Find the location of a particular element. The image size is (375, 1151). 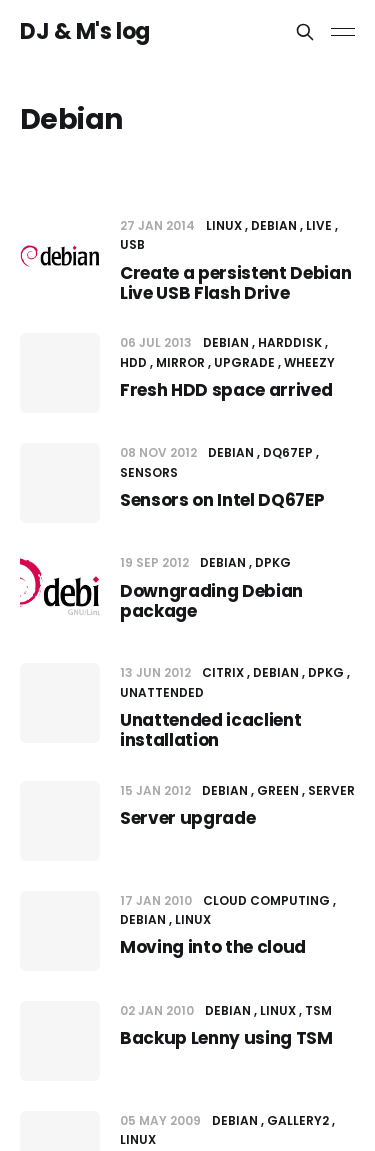

TSM is located at coordinates (318, 1010).